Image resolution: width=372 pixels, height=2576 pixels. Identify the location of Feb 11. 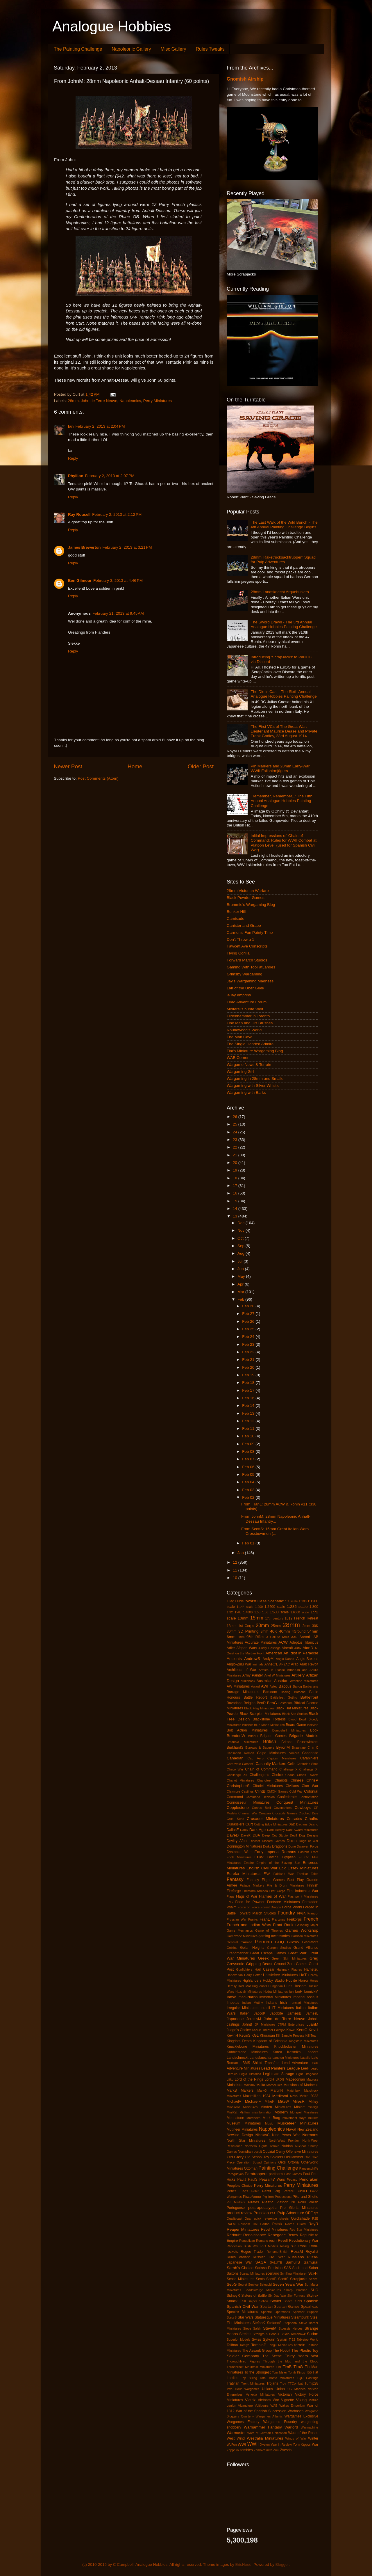
(248, 1428).